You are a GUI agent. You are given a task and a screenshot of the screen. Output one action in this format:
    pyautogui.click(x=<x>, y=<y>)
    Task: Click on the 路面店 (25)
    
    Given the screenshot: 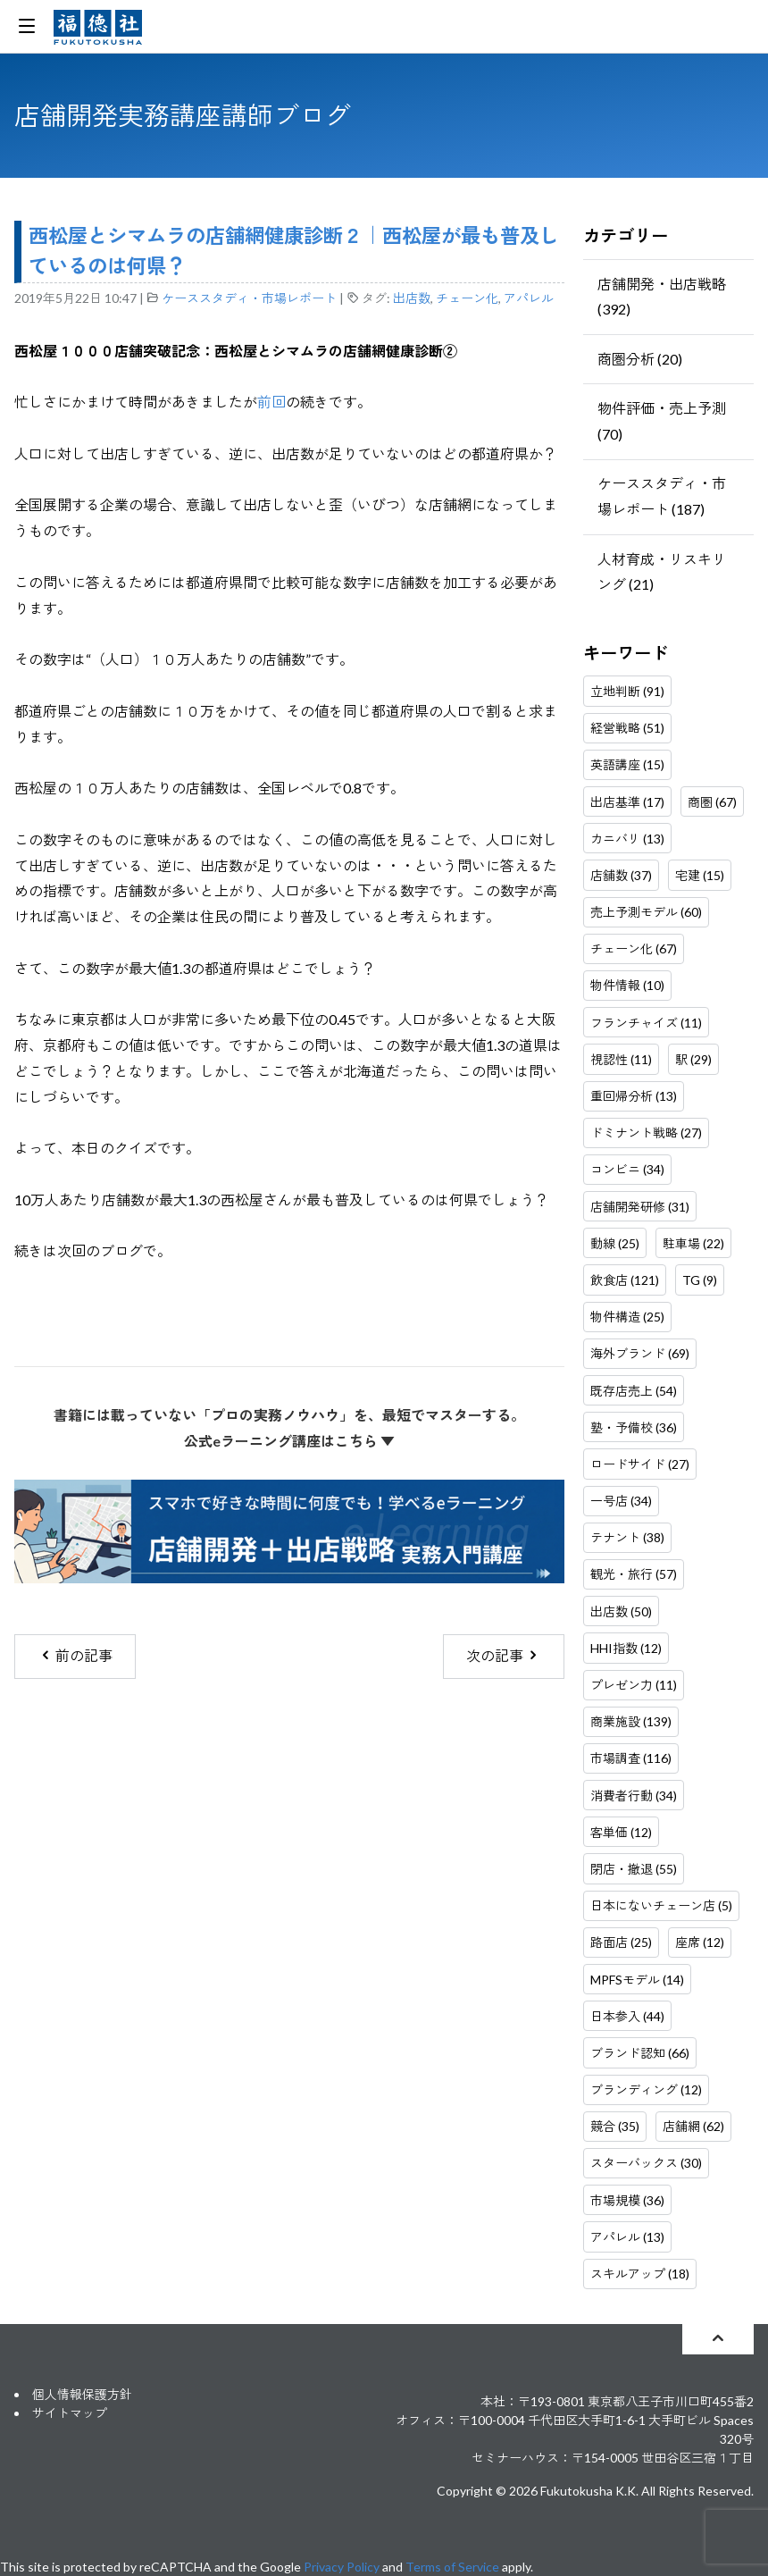 What is the action you would take?
    pyautogui.click(x=621, y=1942)
    